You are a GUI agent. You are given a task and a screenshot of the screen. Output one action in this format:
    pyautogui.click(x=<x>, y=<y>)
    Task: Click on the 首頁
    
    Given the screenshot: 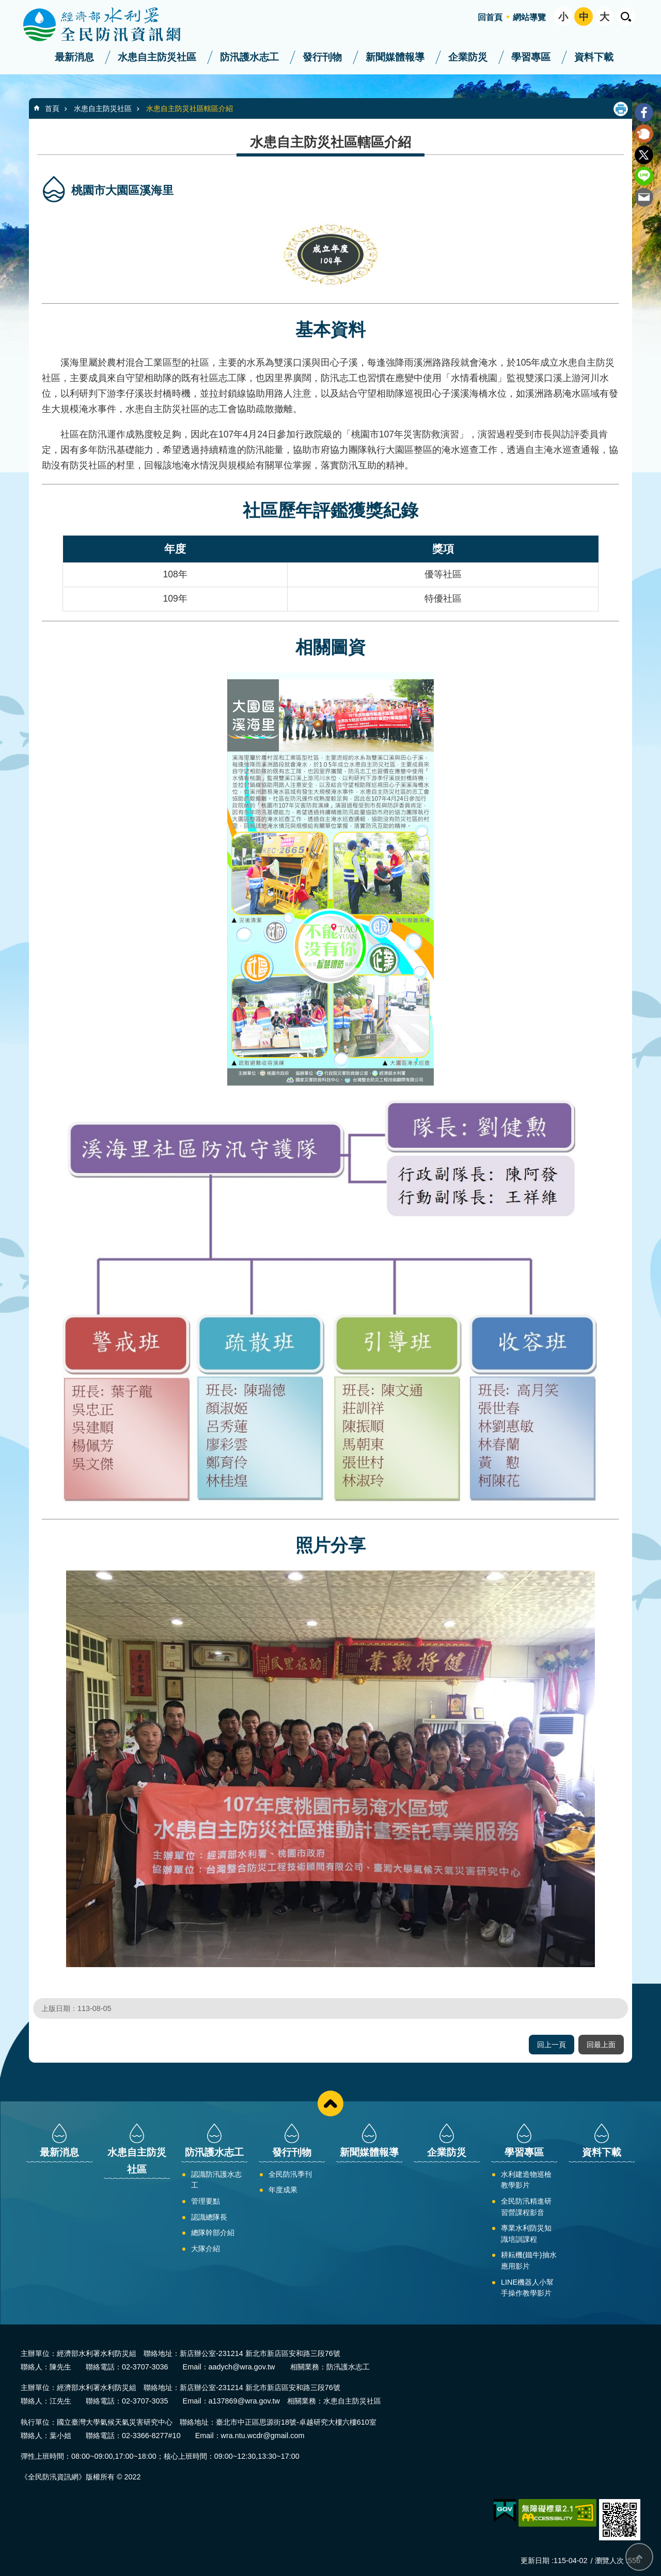 What is the action you would take?
    pyautogui.click(x=52, y=108)
    